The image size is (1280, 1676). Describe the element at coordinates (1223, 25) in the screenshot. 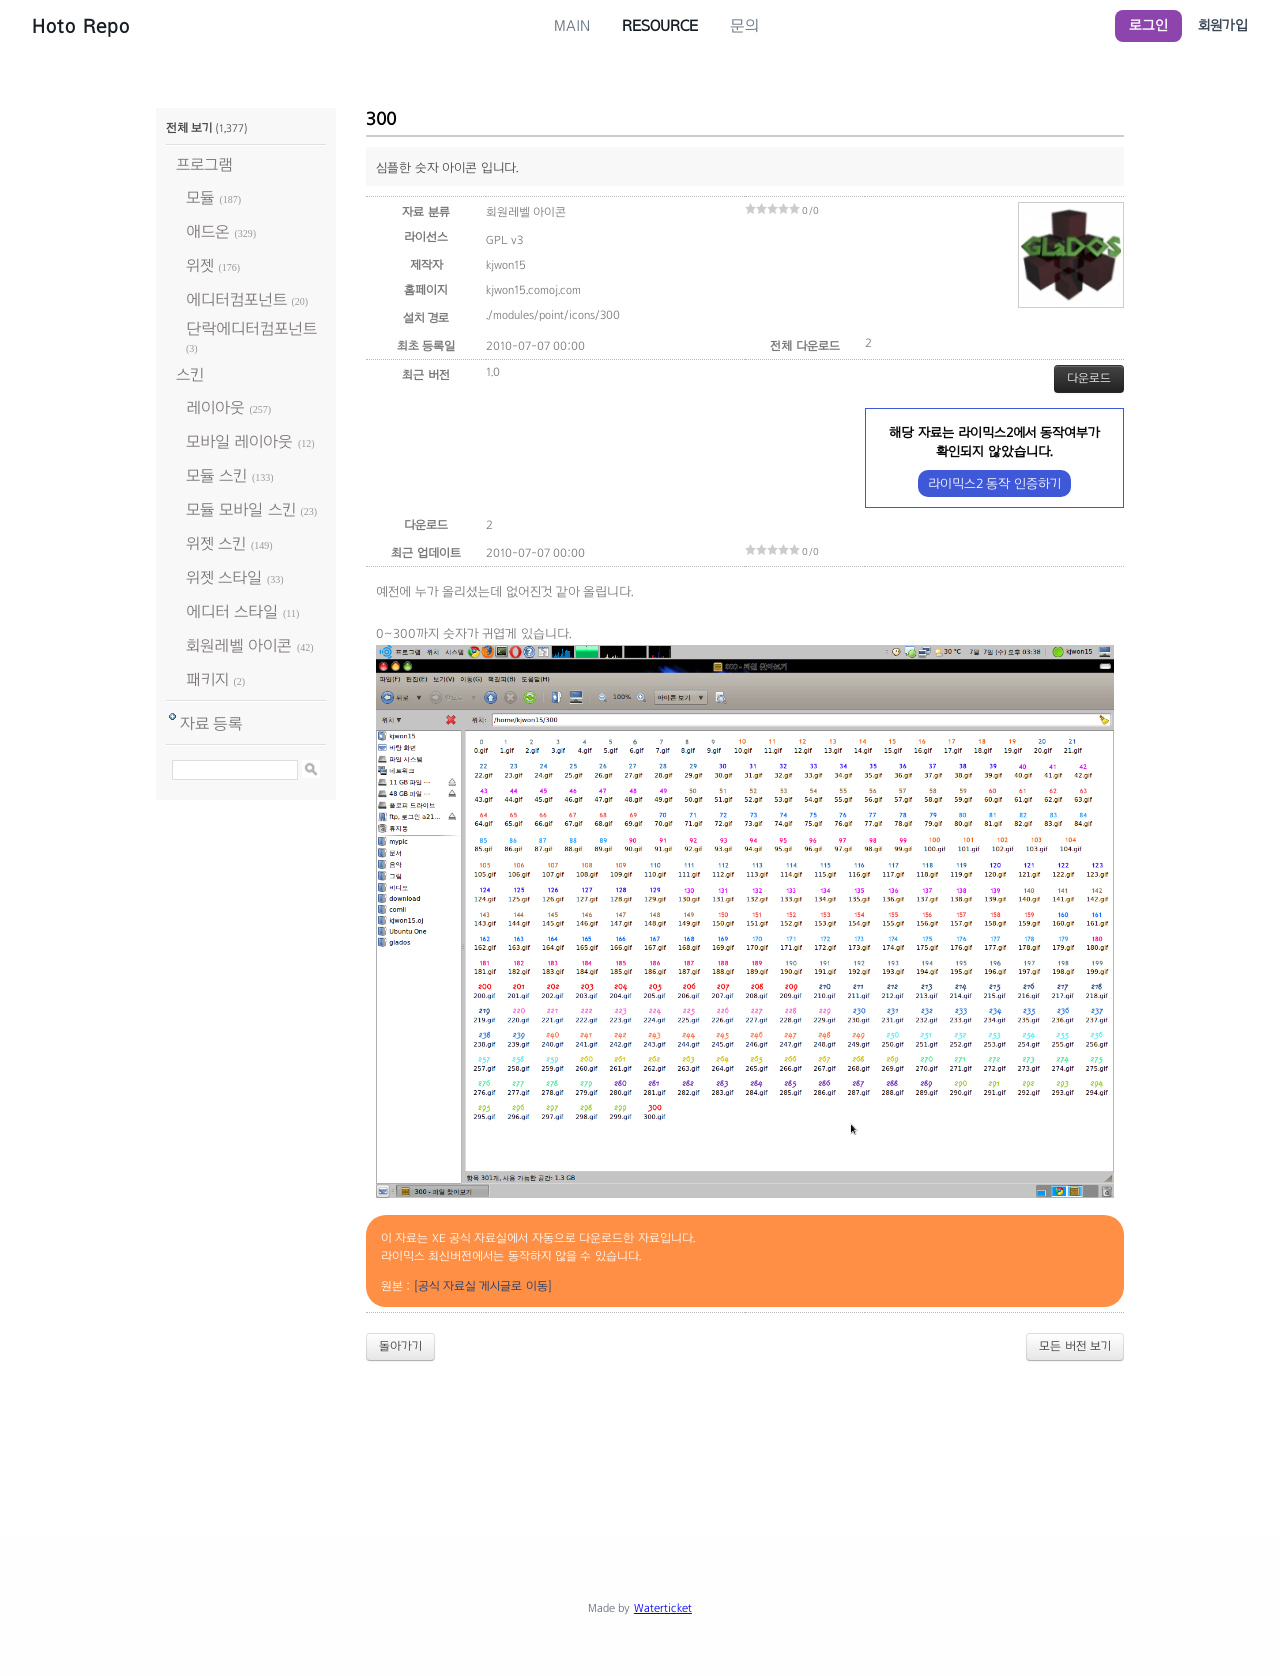

I see `회원가입` at that location.